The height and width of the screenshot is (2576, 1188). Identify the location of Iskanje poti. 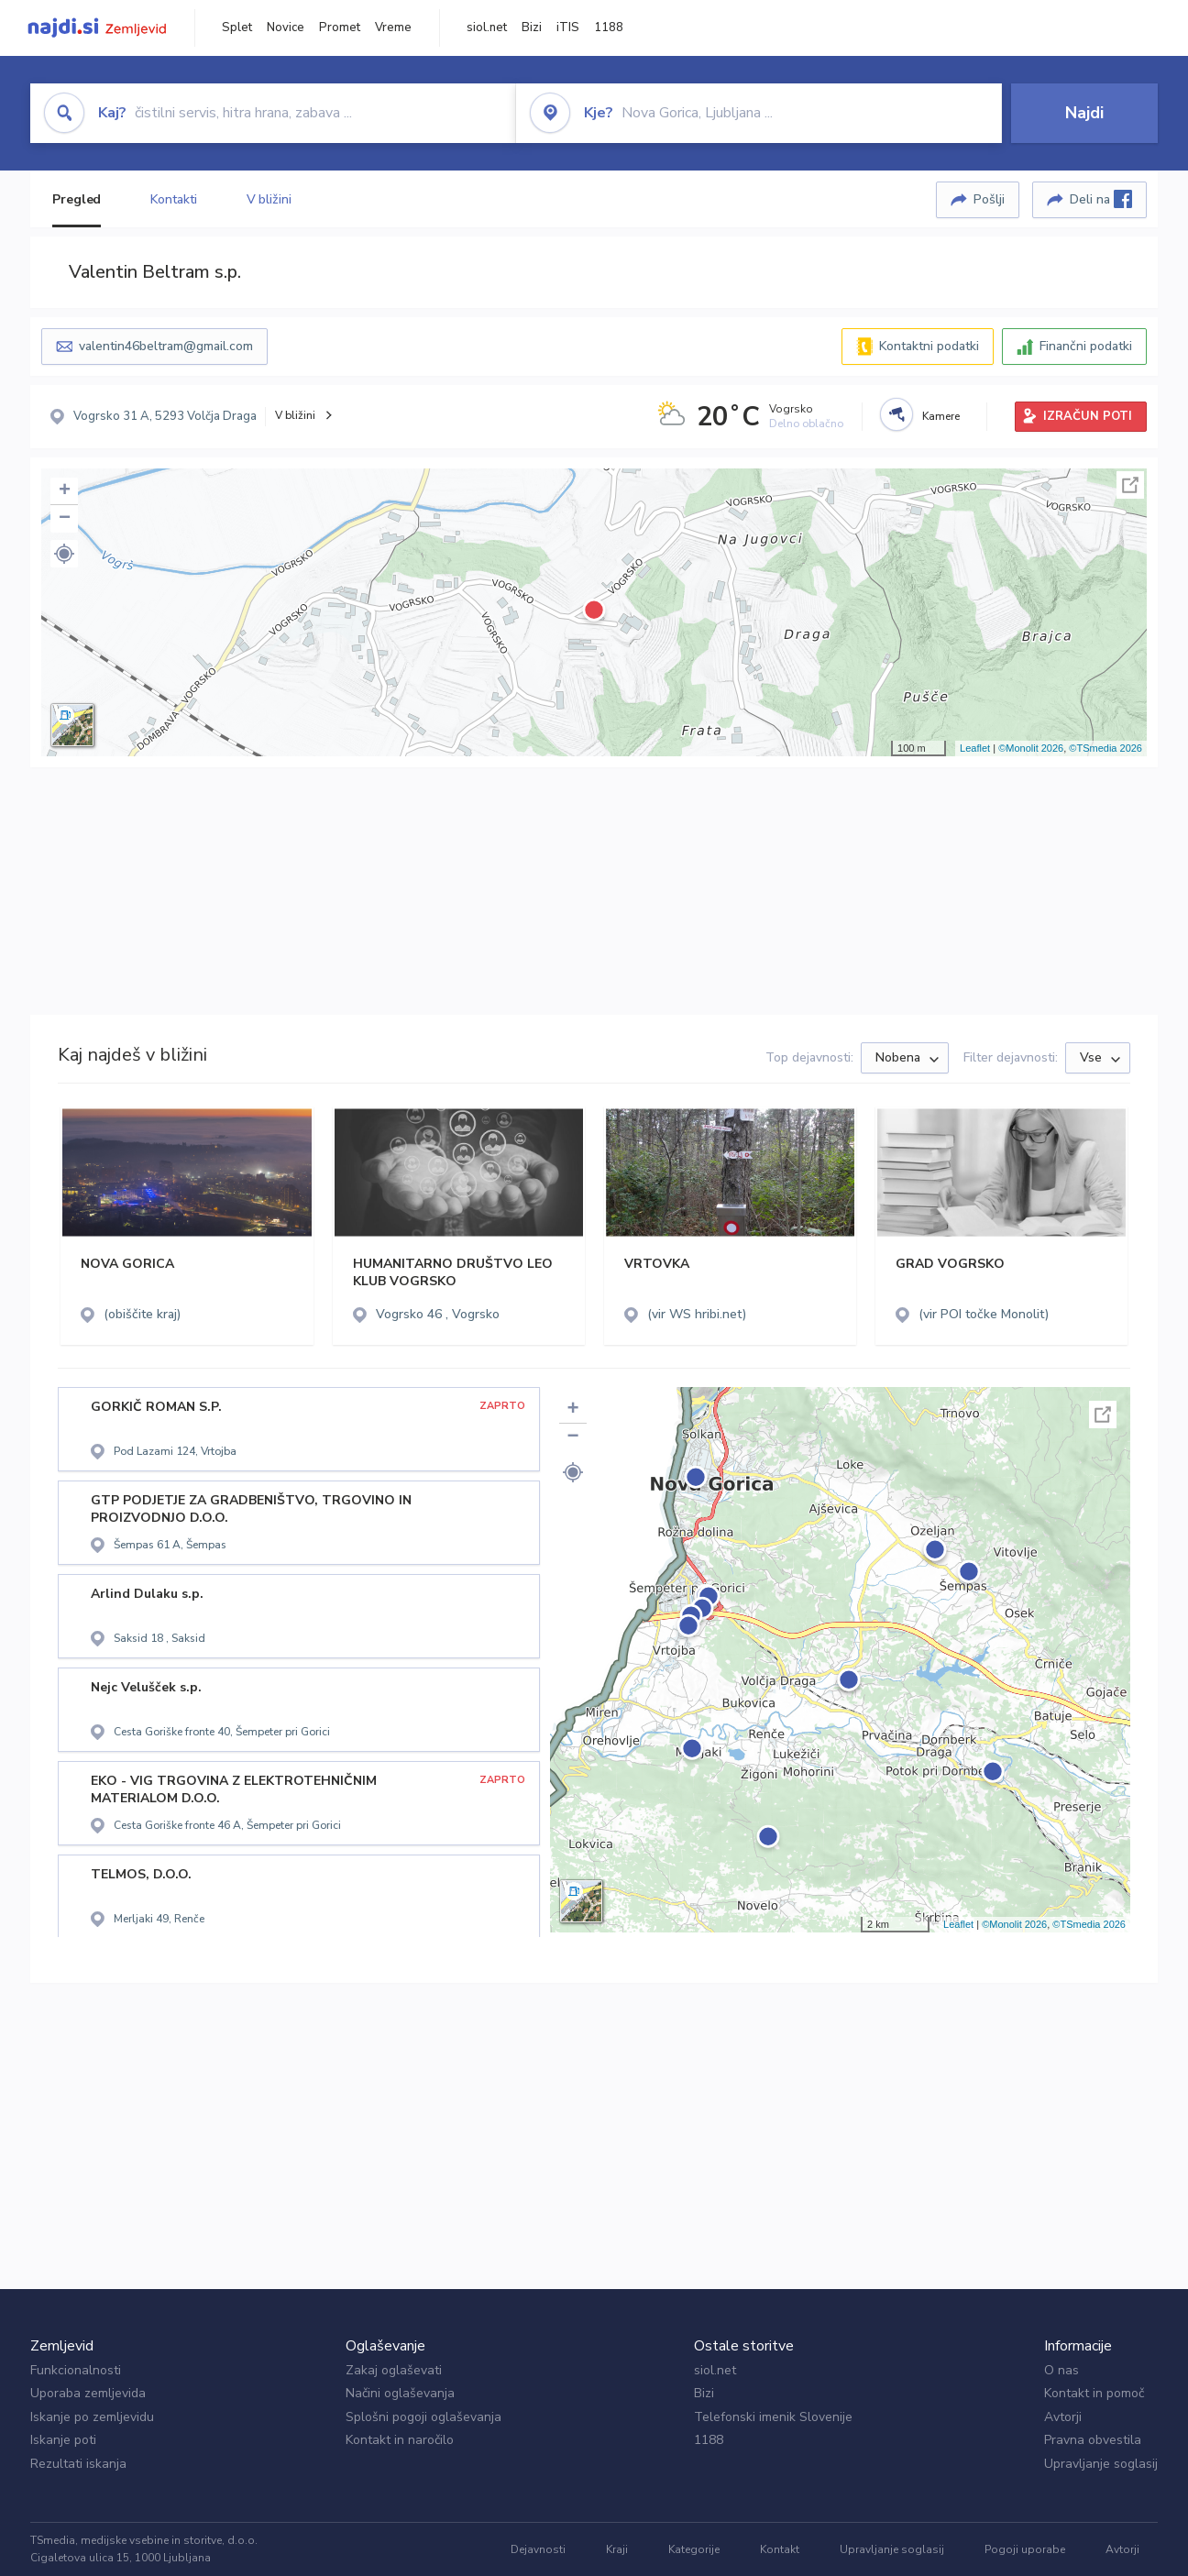
(63, 2440).